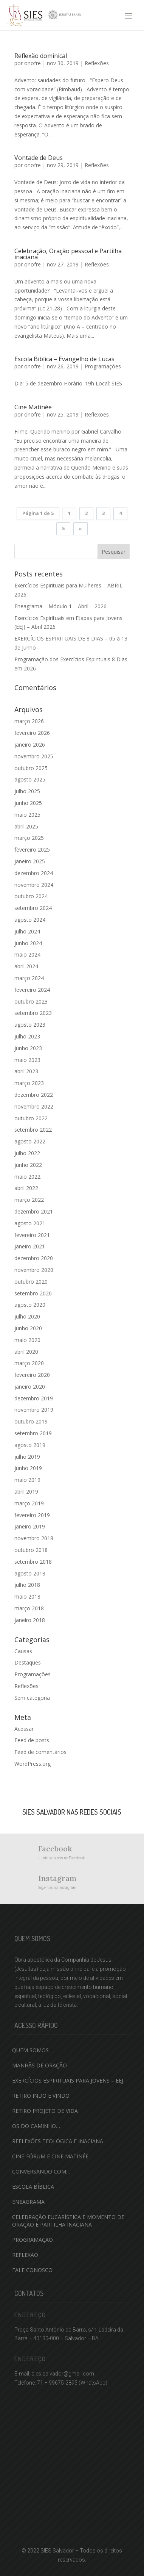  Describe the element at coordinates (31, 896) in the screenshot. I see `outubro 2024` at that location.